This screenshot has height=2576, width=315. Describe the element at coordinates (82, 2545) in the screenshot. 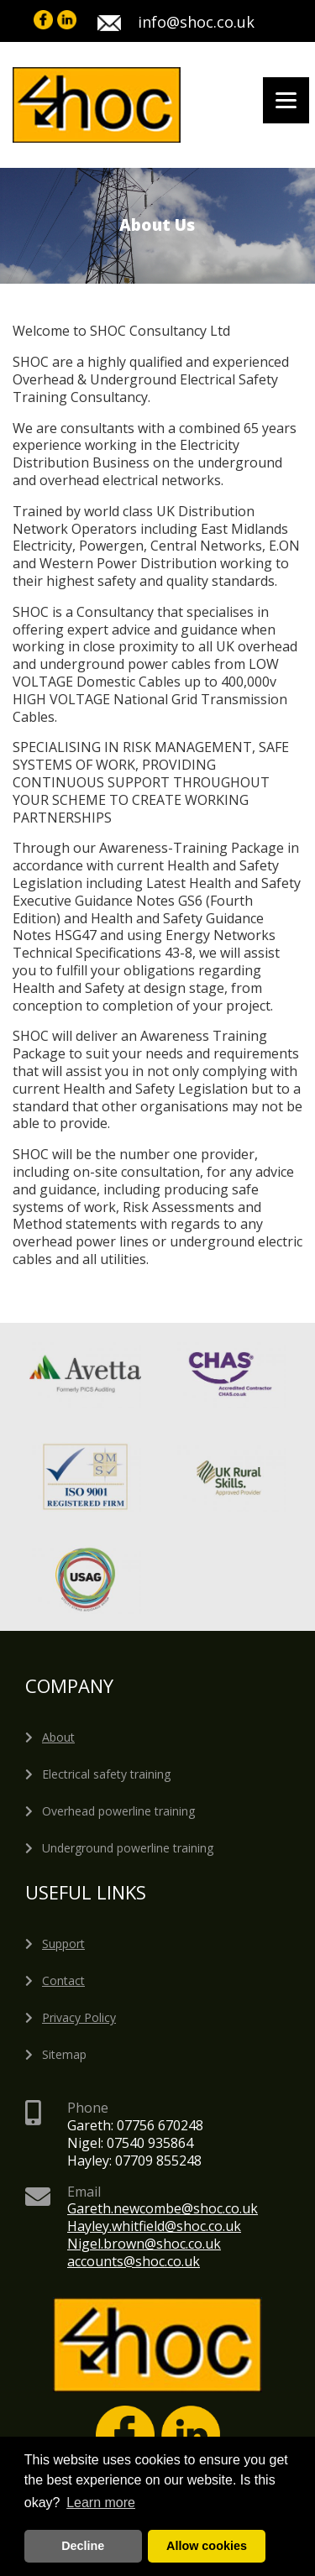

I see `Decline [deny cookies]` at that location.